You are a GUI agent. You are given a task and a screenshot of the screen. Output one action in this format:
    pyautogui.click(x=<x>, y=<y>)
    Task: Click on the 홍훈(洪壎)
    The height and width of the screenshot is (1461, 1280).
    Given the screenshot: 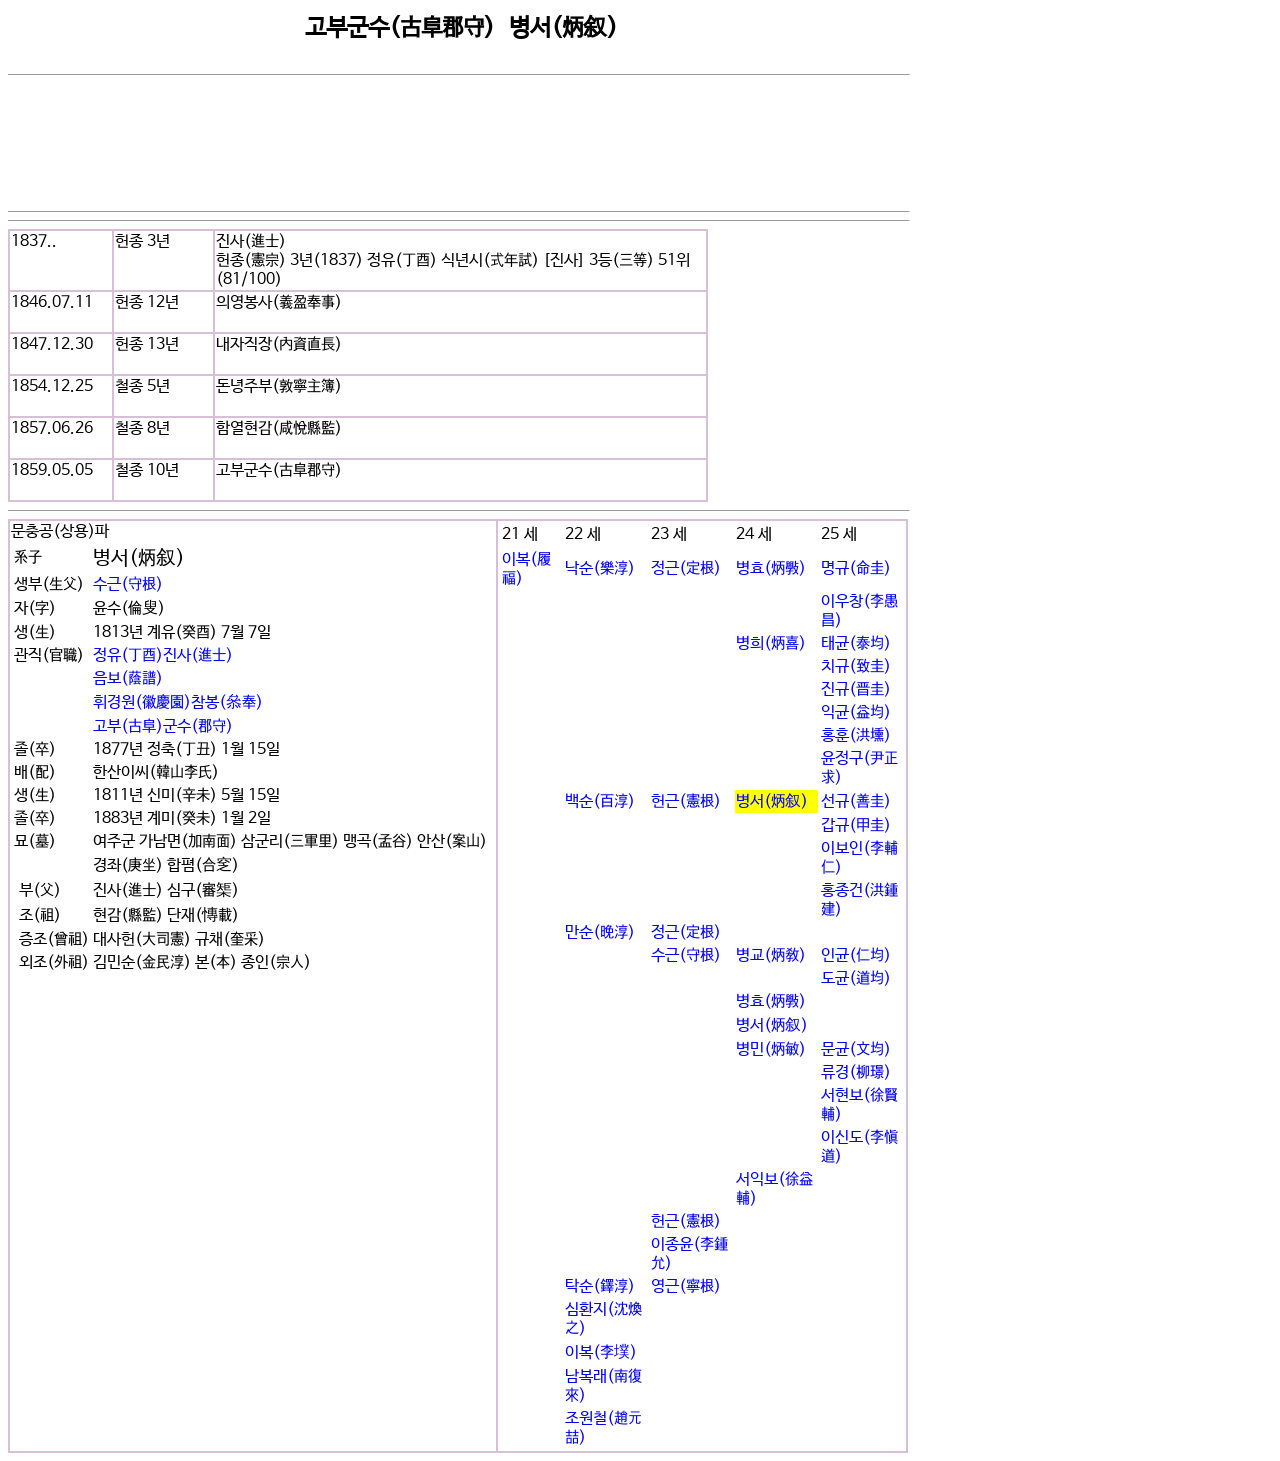 What is the action you would take?
    pyautogui.click(x=856, y=735)
    